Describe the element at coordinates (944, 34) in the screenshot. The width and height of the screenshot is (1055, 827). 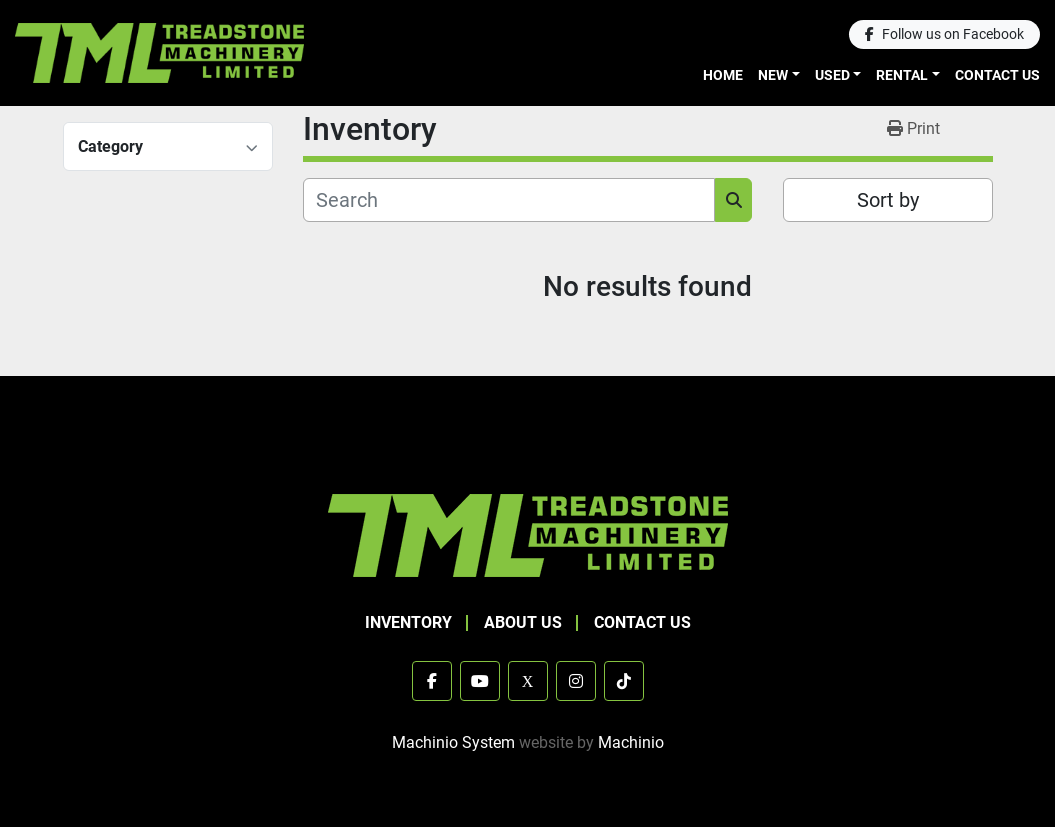
I see `[facebook]` at that location.